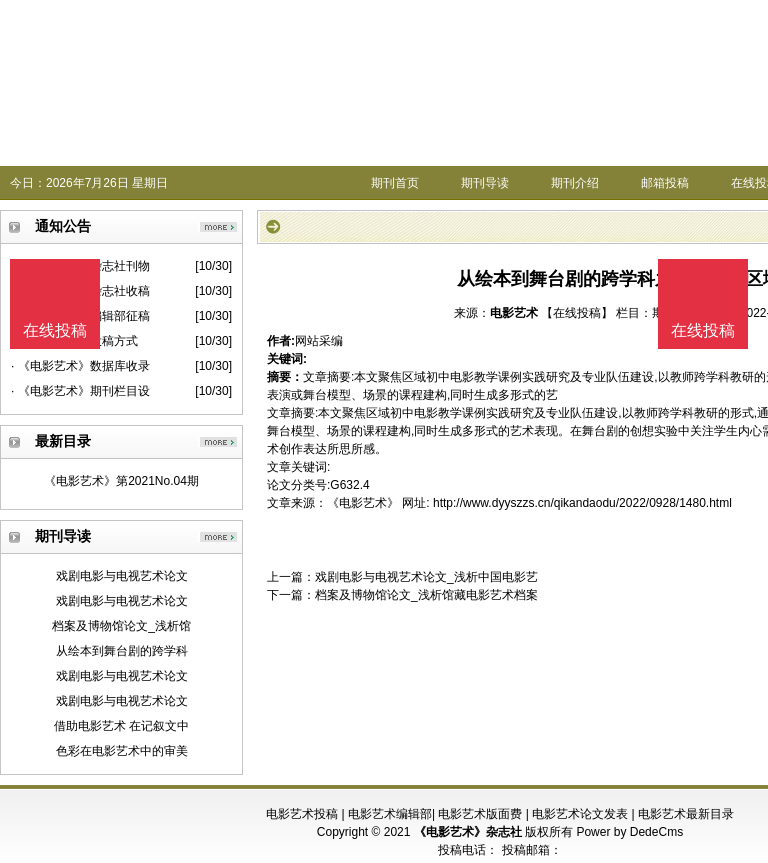 Image resolution: width=768 pixels, height=863 pixels. What do you see at coordinates (468, 832) in the screenshot?
I see `《电影艺术》杂志社` at bounding box center [468, 832].